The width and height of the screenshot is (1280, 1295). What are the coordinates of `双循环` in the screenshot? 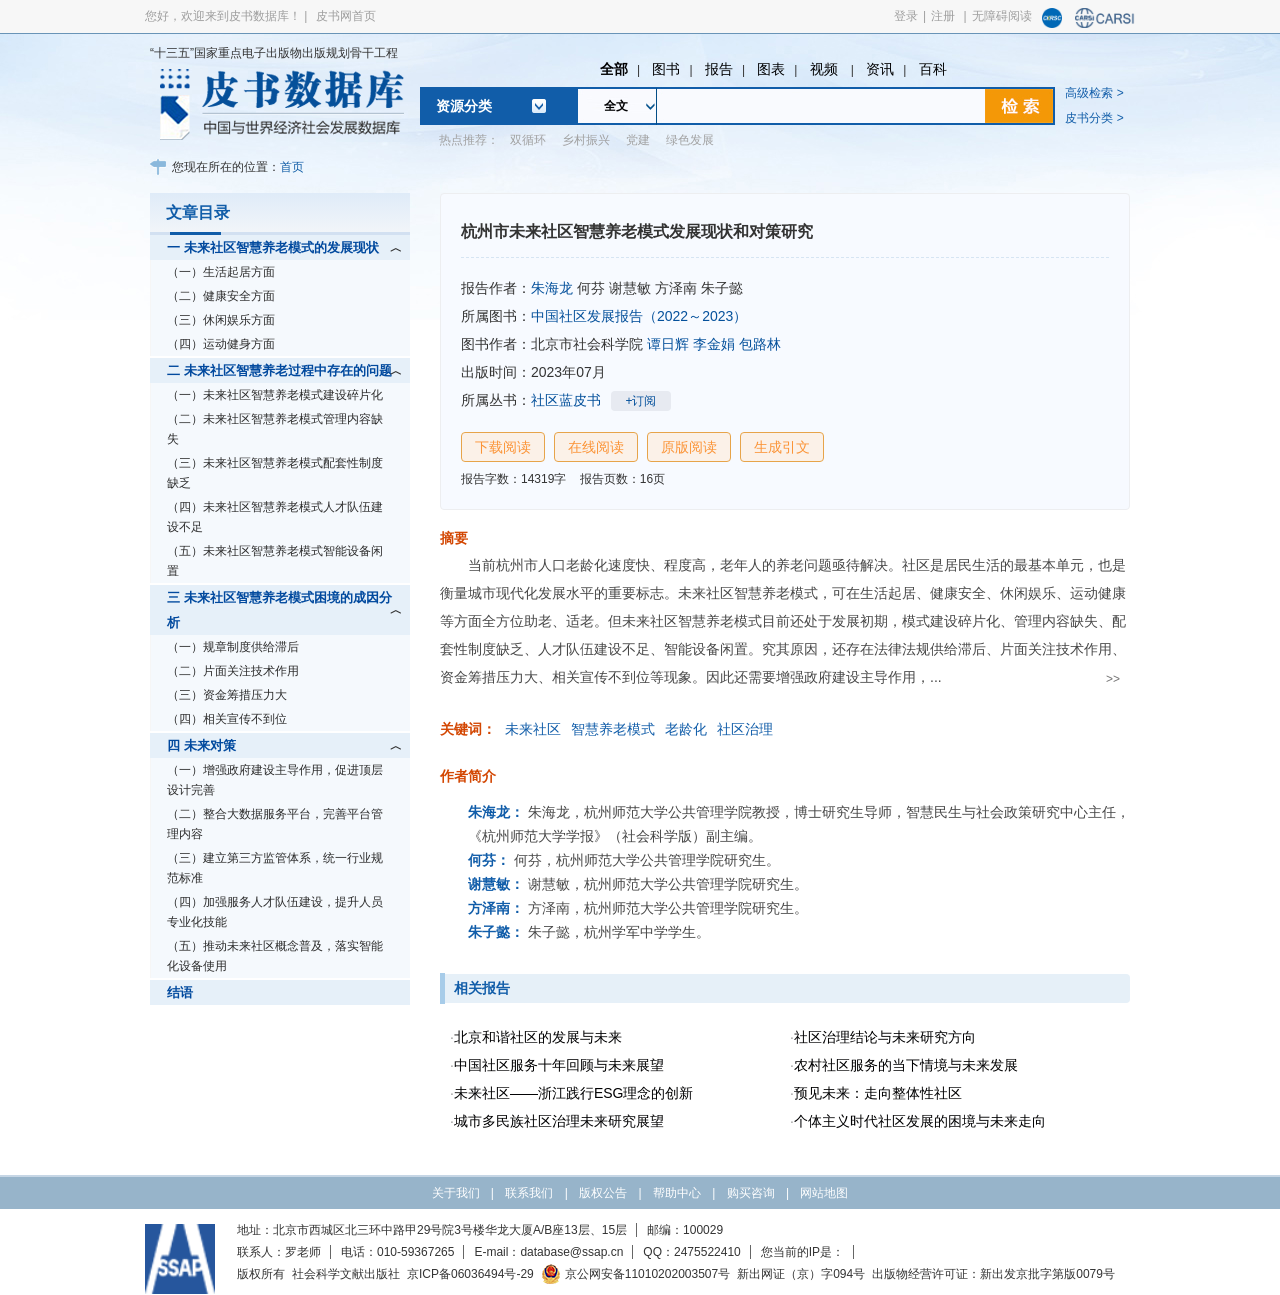 It's located at (528, 140).